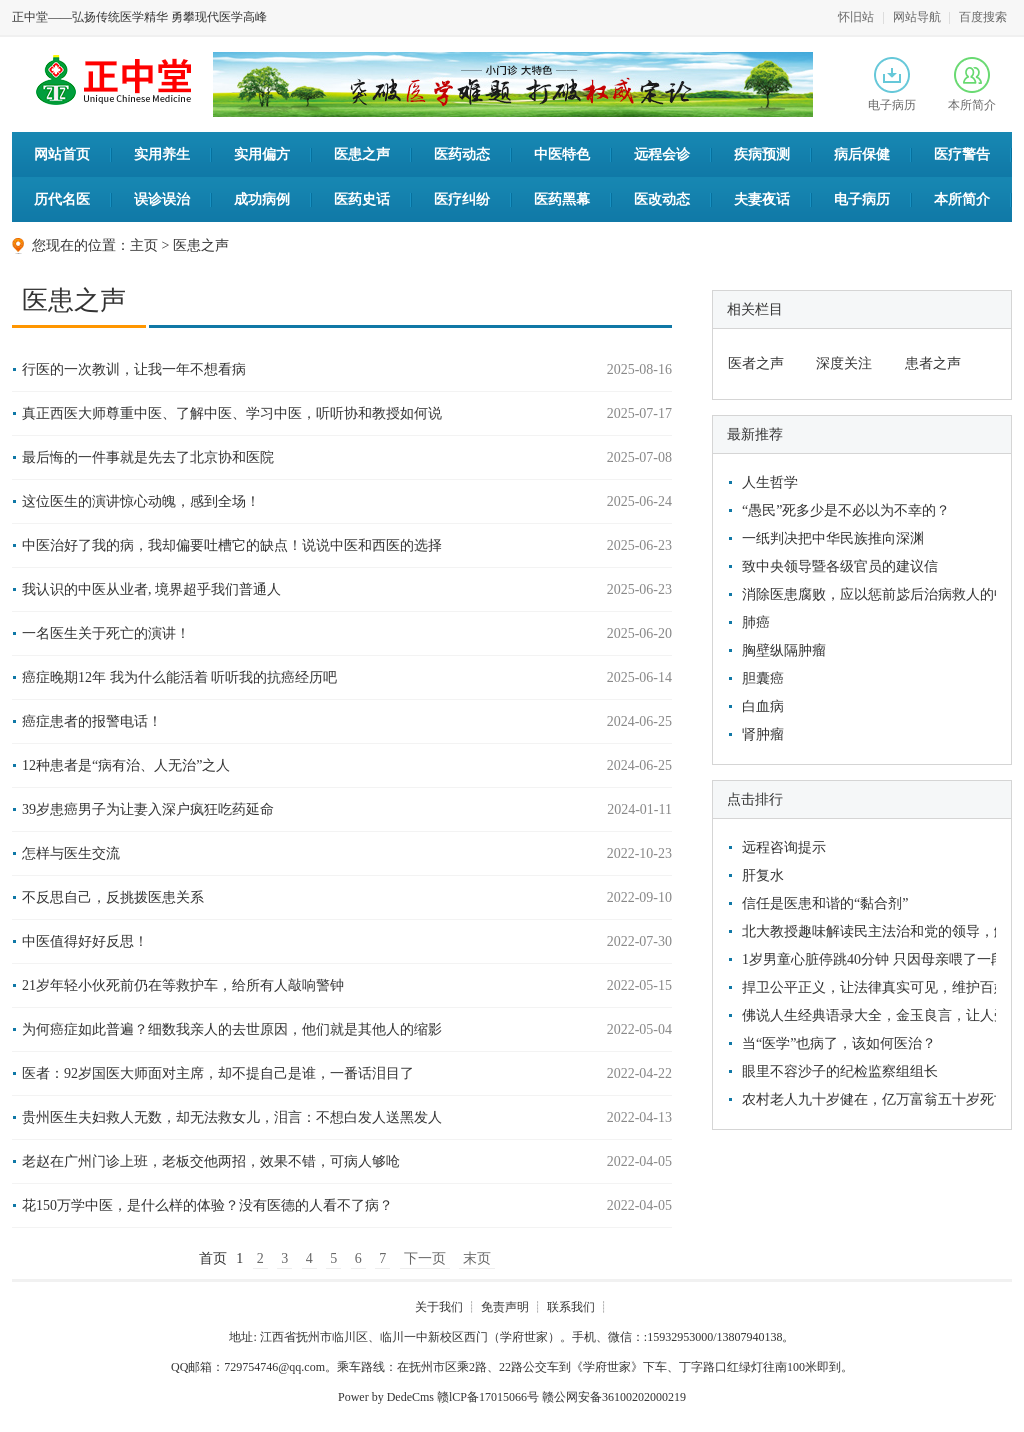 The height and width of the screenshot is (1432, 1024). I want to click on 肺癌, so click(756, 622).